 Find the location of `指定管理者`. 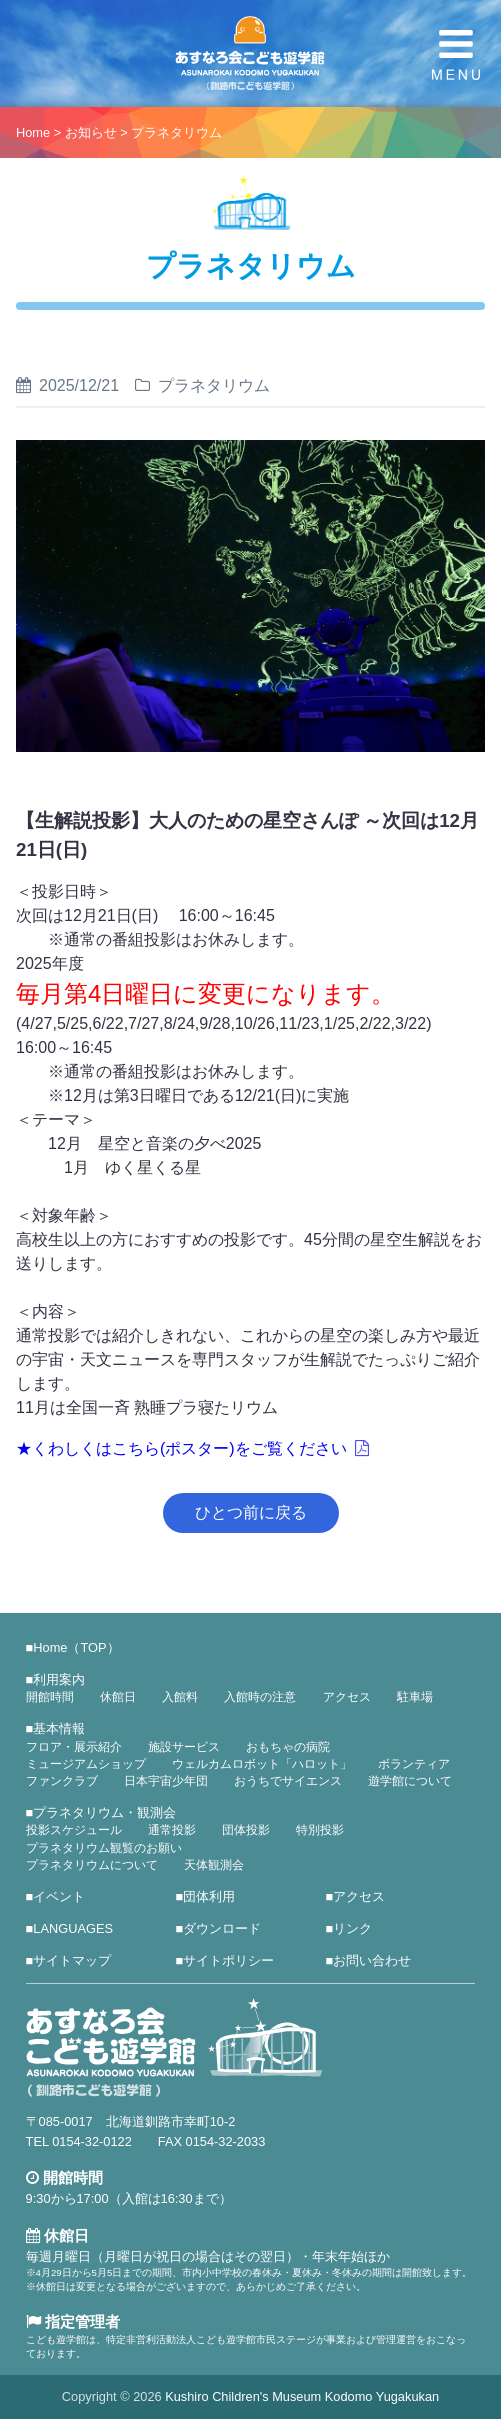

指定管理者 is located at coordinates (73, 2321).